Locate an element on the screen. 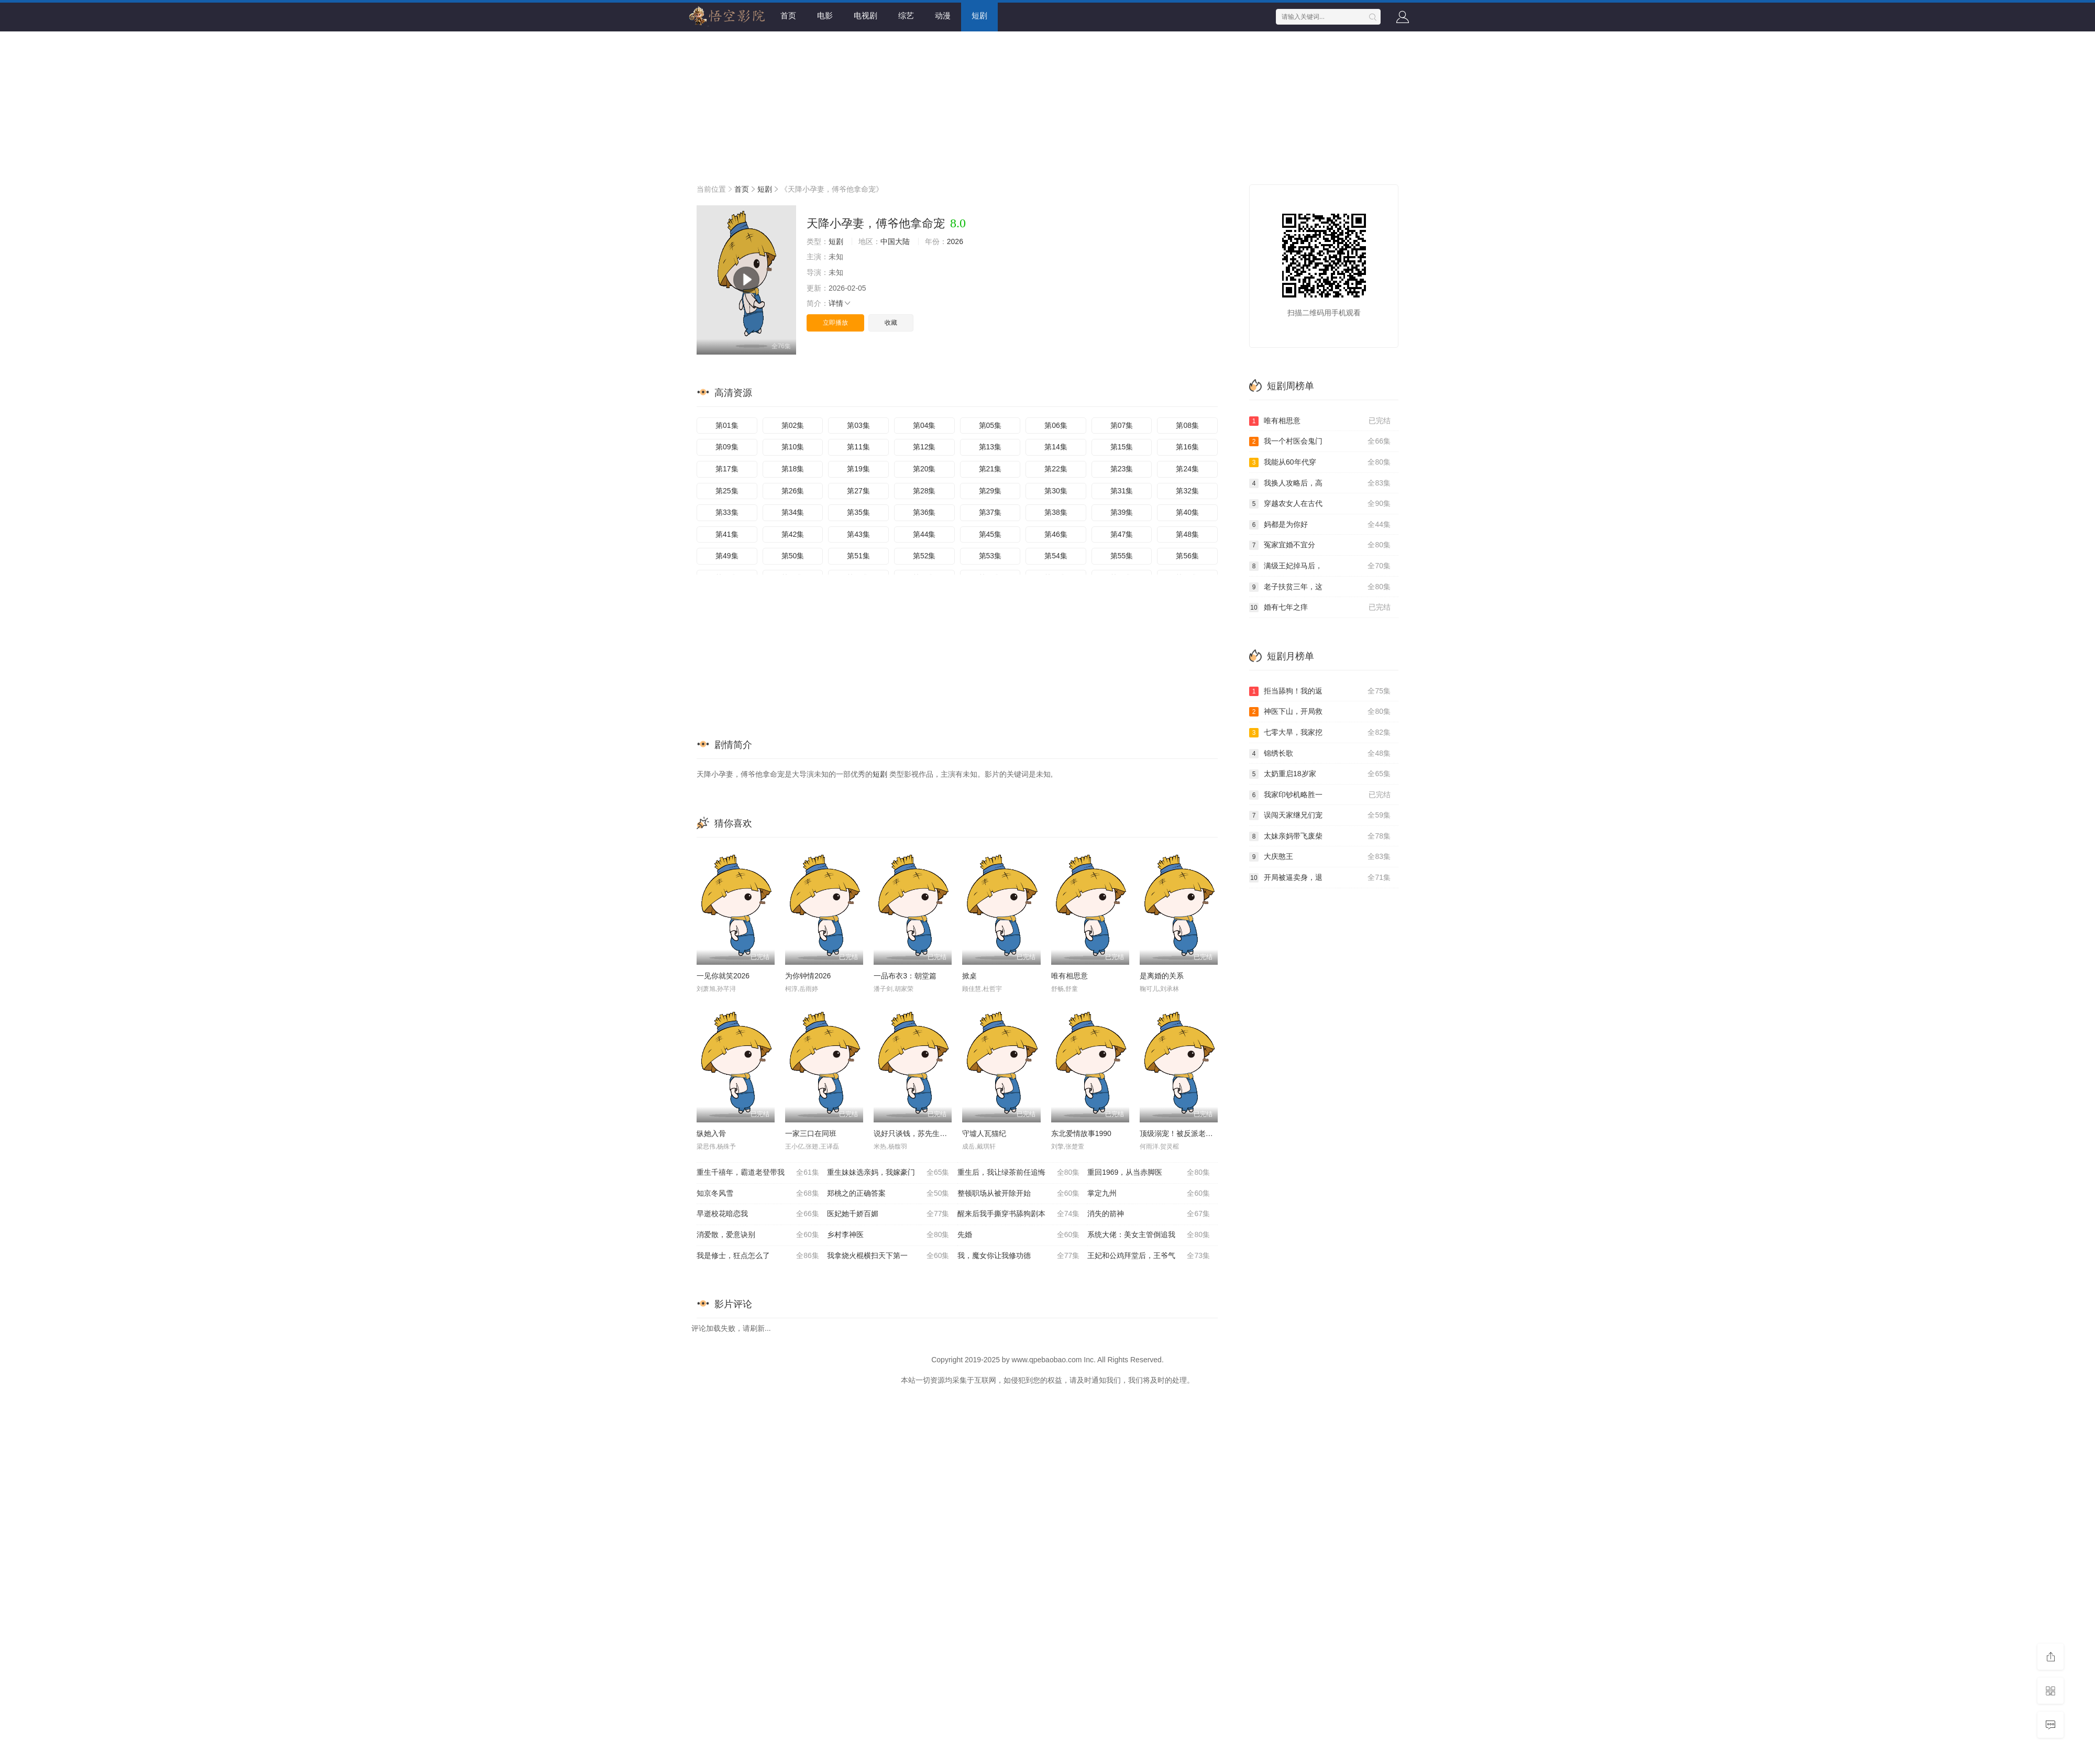 The height and width of the screenshot is (1764, 2095). 短剧 is located at coordinates (979, 15).